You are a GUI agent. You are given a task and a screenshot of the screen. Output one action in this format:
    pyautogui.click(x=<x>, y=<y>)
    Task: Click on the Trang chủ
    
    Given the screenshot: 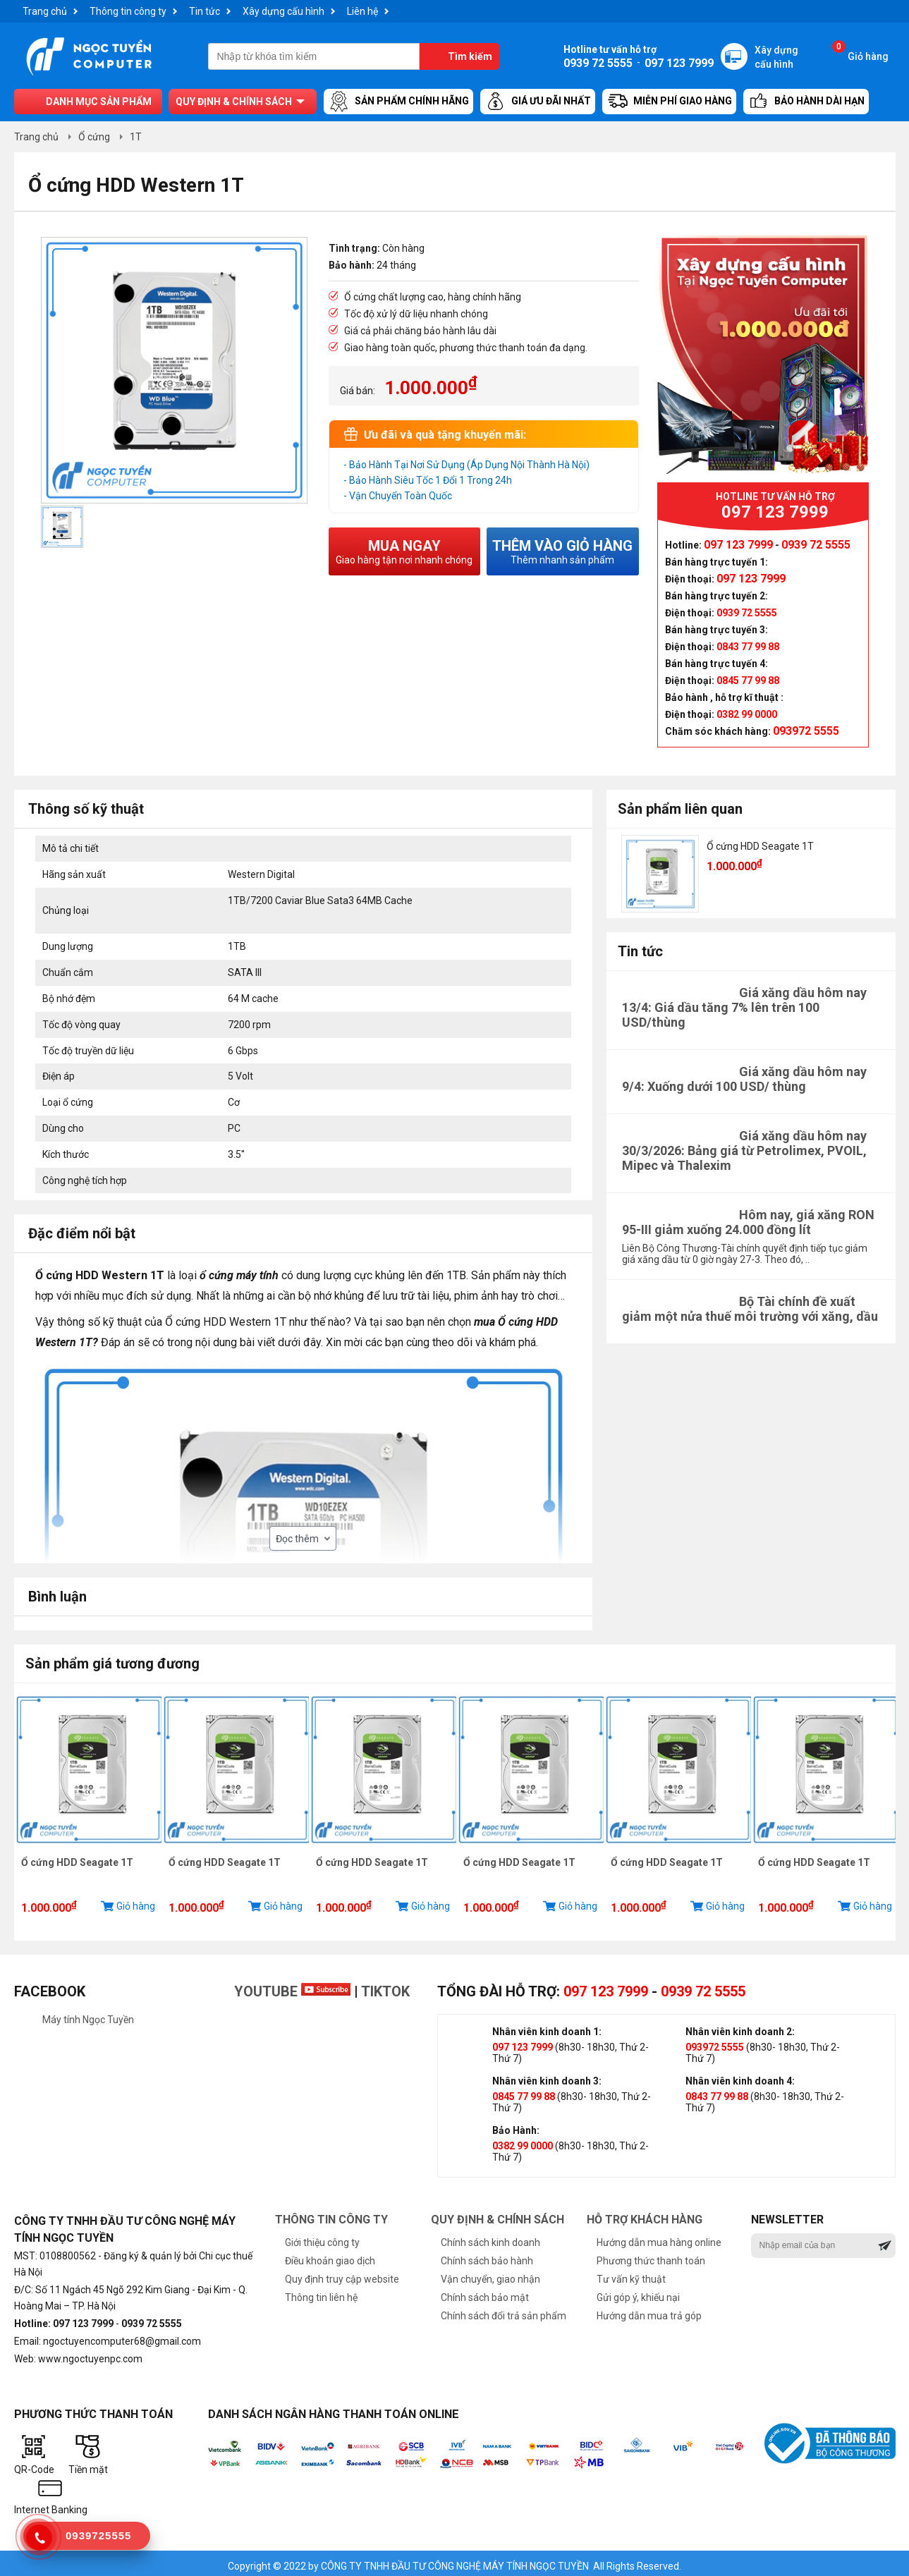 What is the action you would take?
    pyautogui.click(x=45, y=11)
    